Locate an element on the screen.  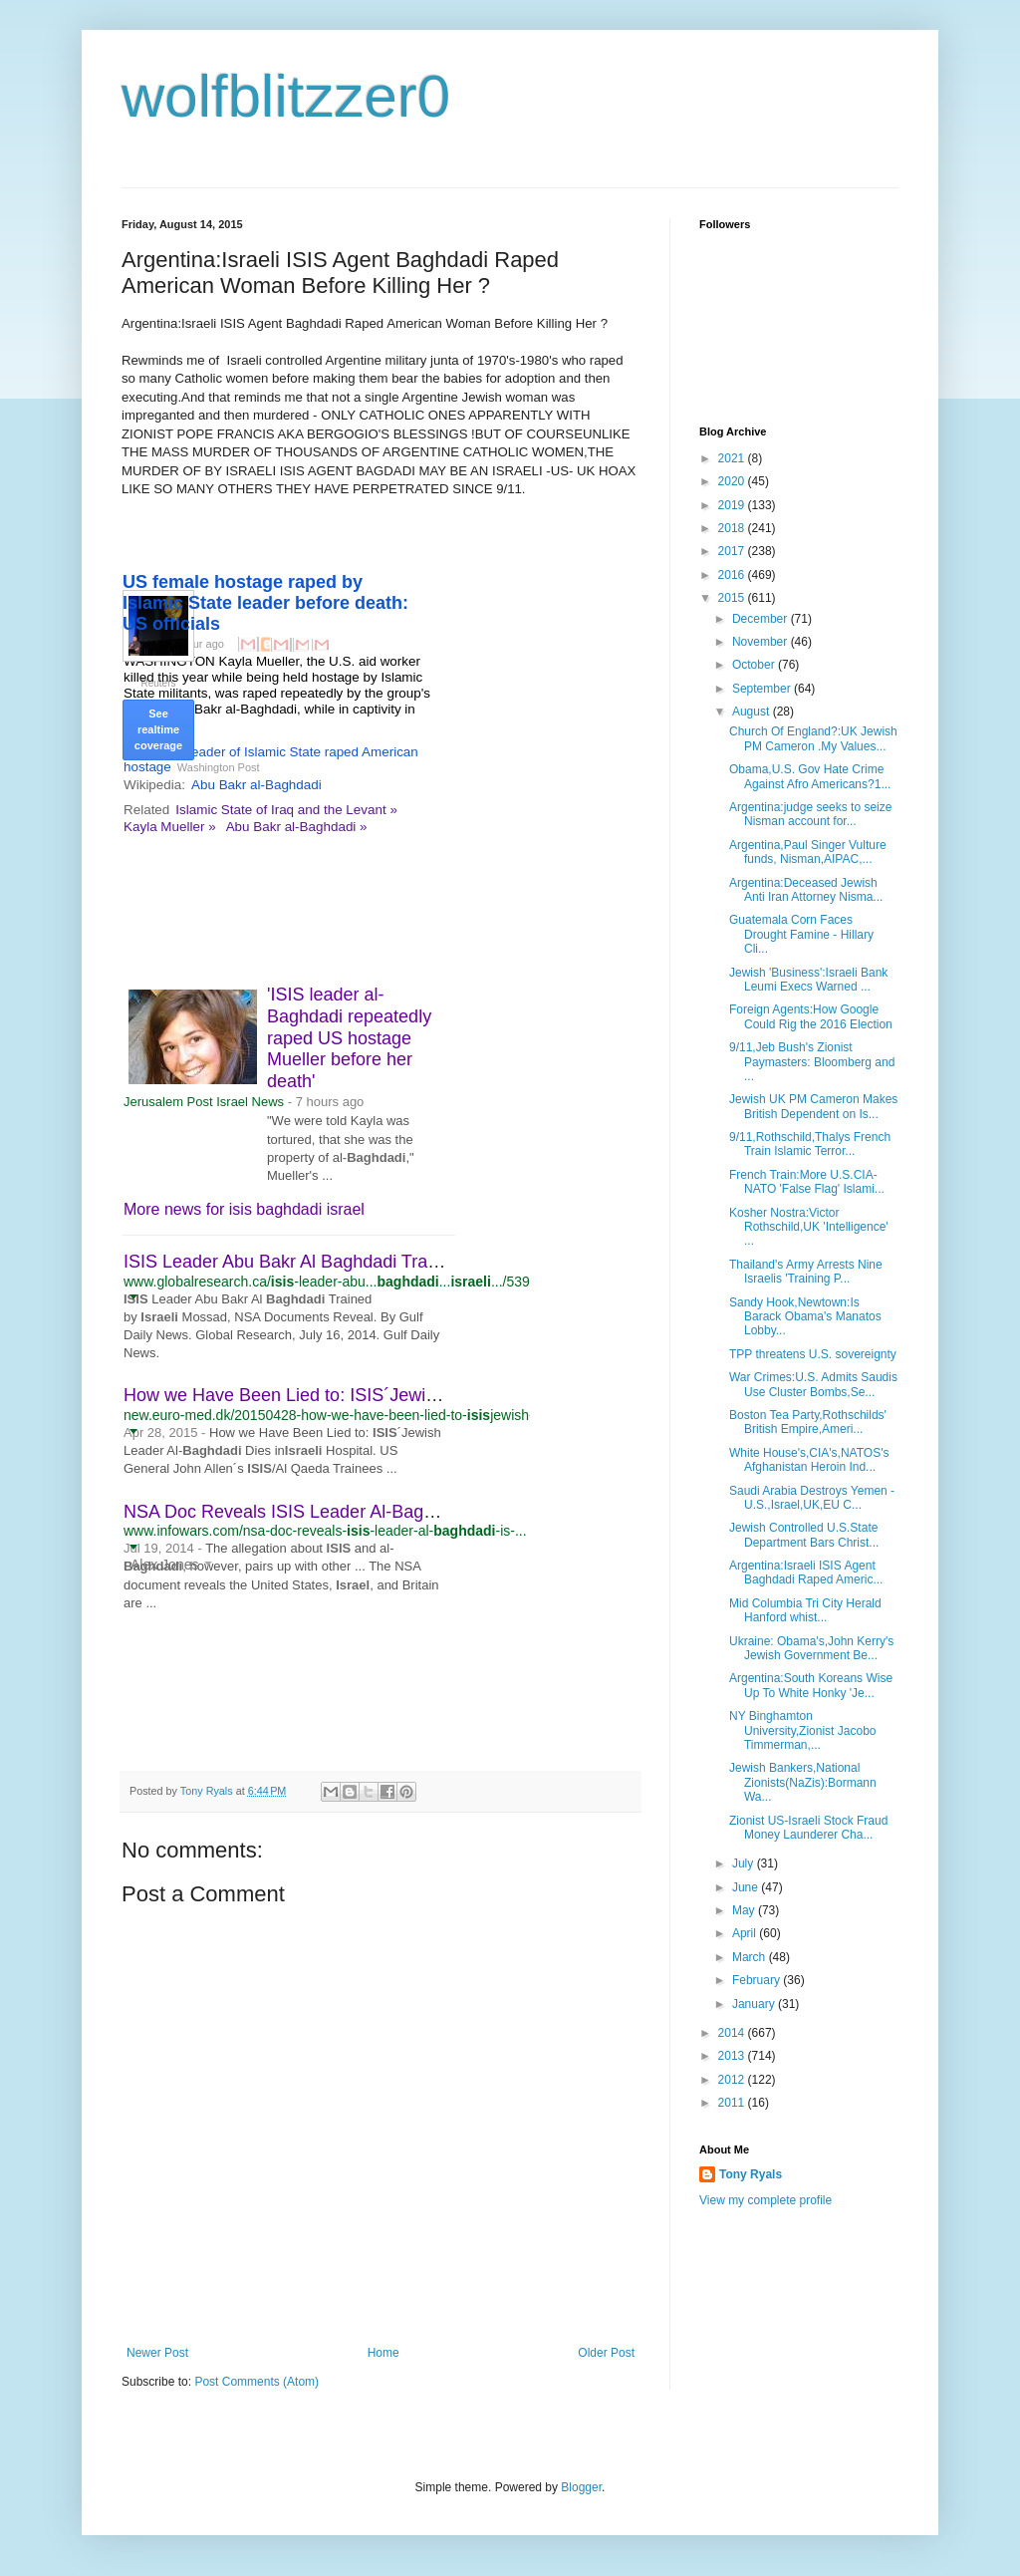
November is located at coordinates (761, 642).